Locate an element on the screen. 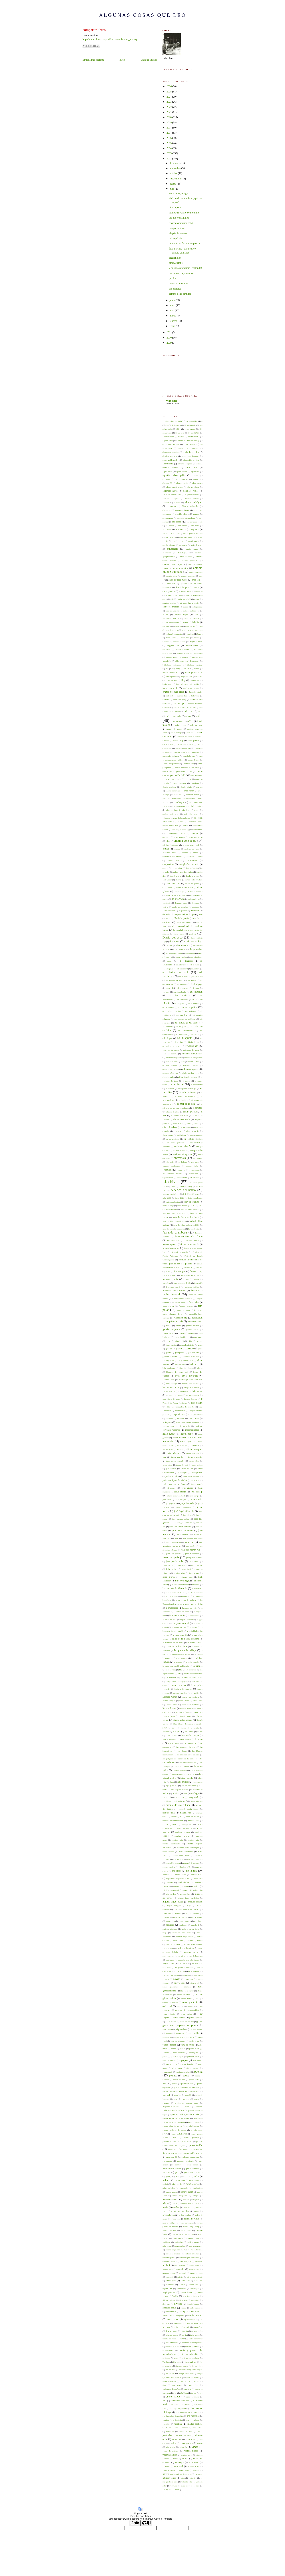 The height and width of the screenshot is (2576, 285). el mal de la risa is located at coordinates (186, 1103).